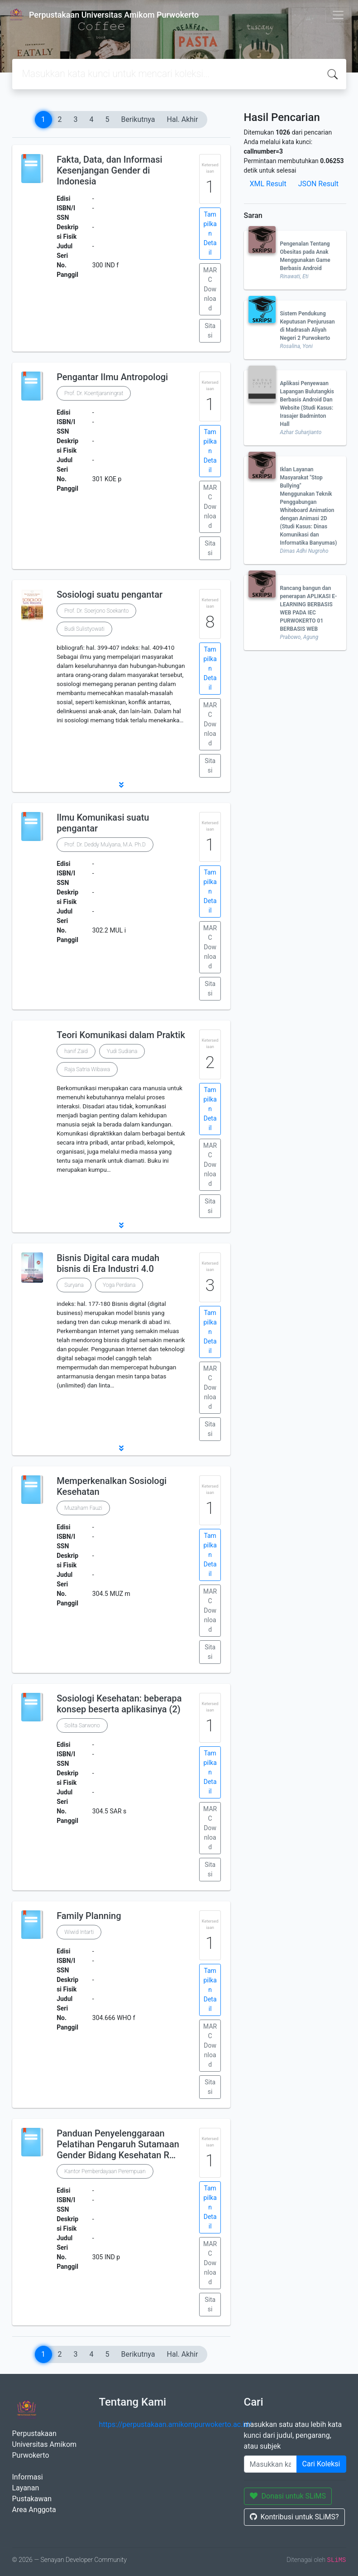  I want to click on [Enter keywords], so click(270, 2464).